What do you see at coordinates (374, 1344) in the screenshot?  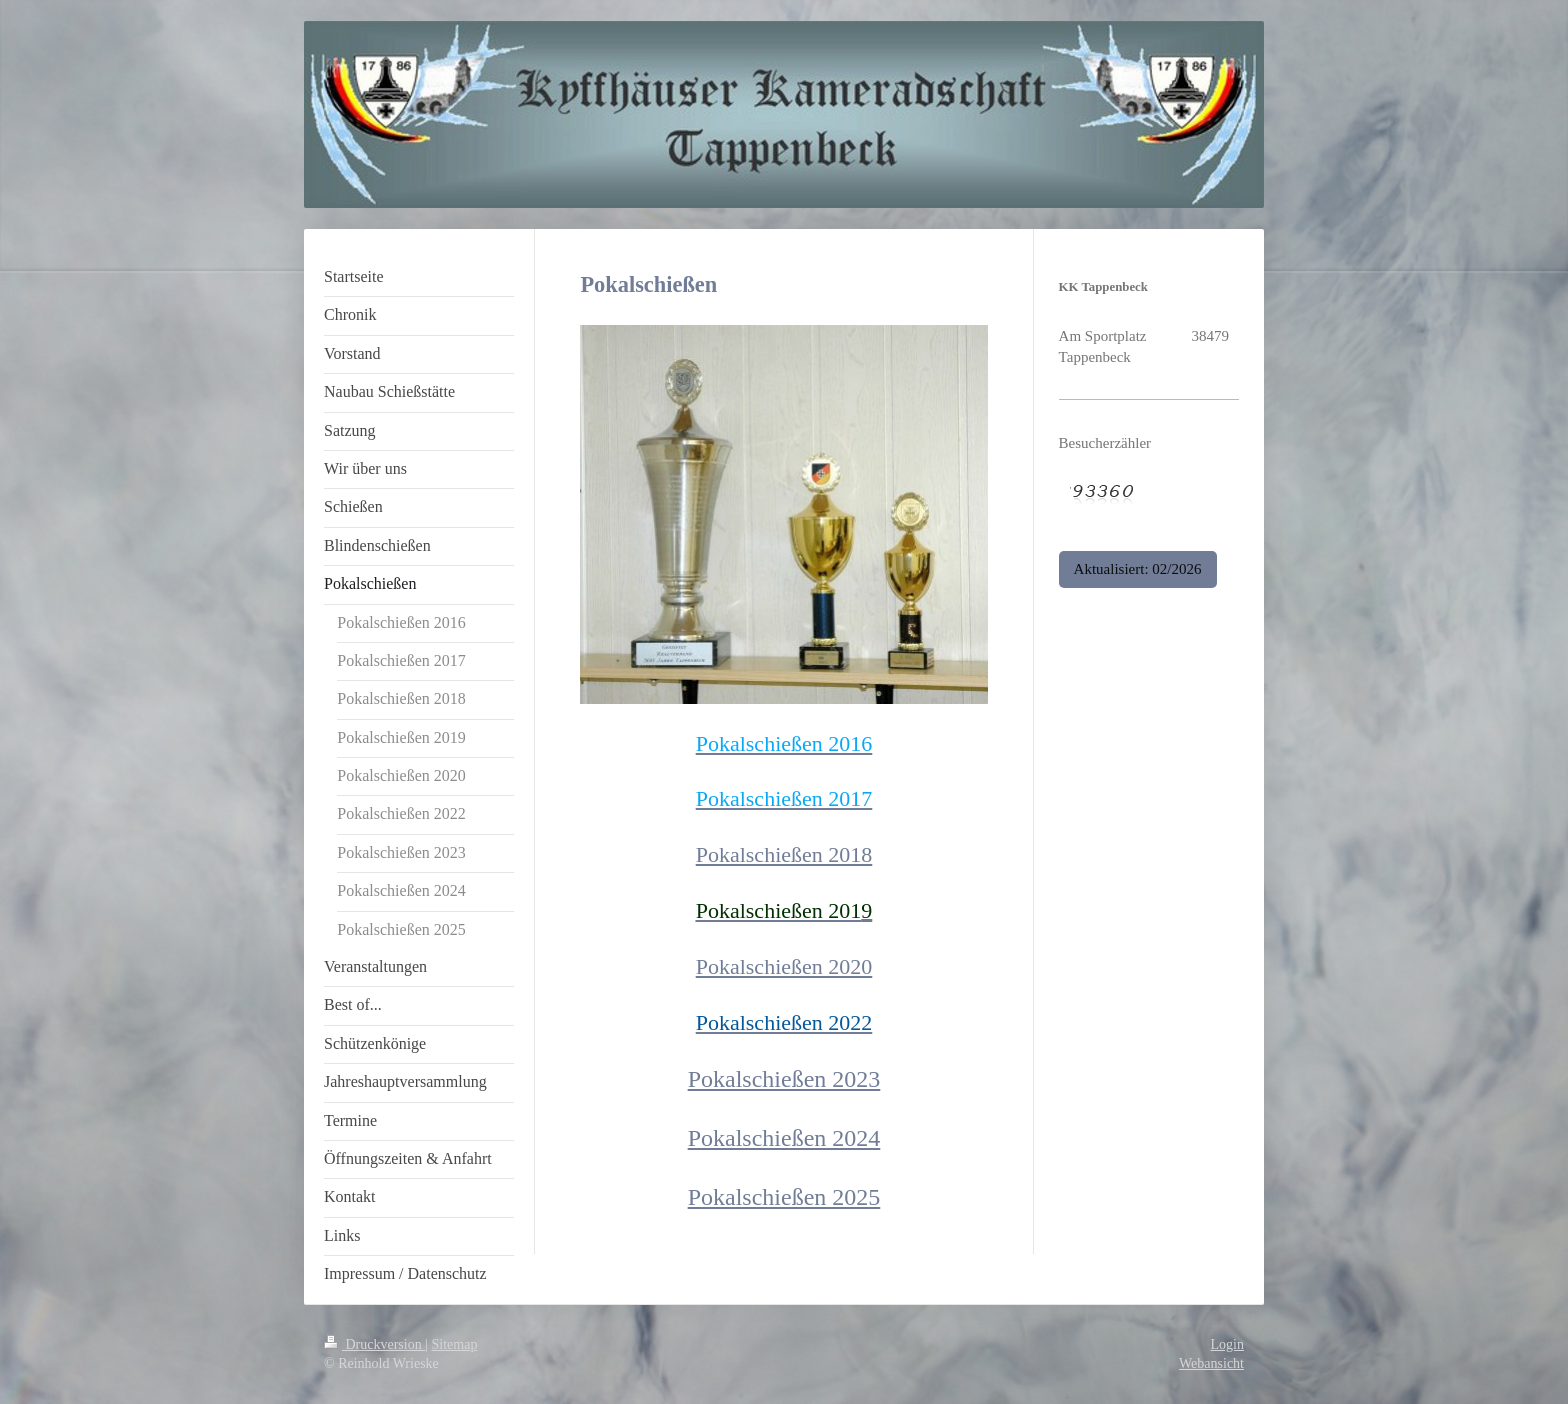 I see `Druckversion` at bounding box center [374, 1344].